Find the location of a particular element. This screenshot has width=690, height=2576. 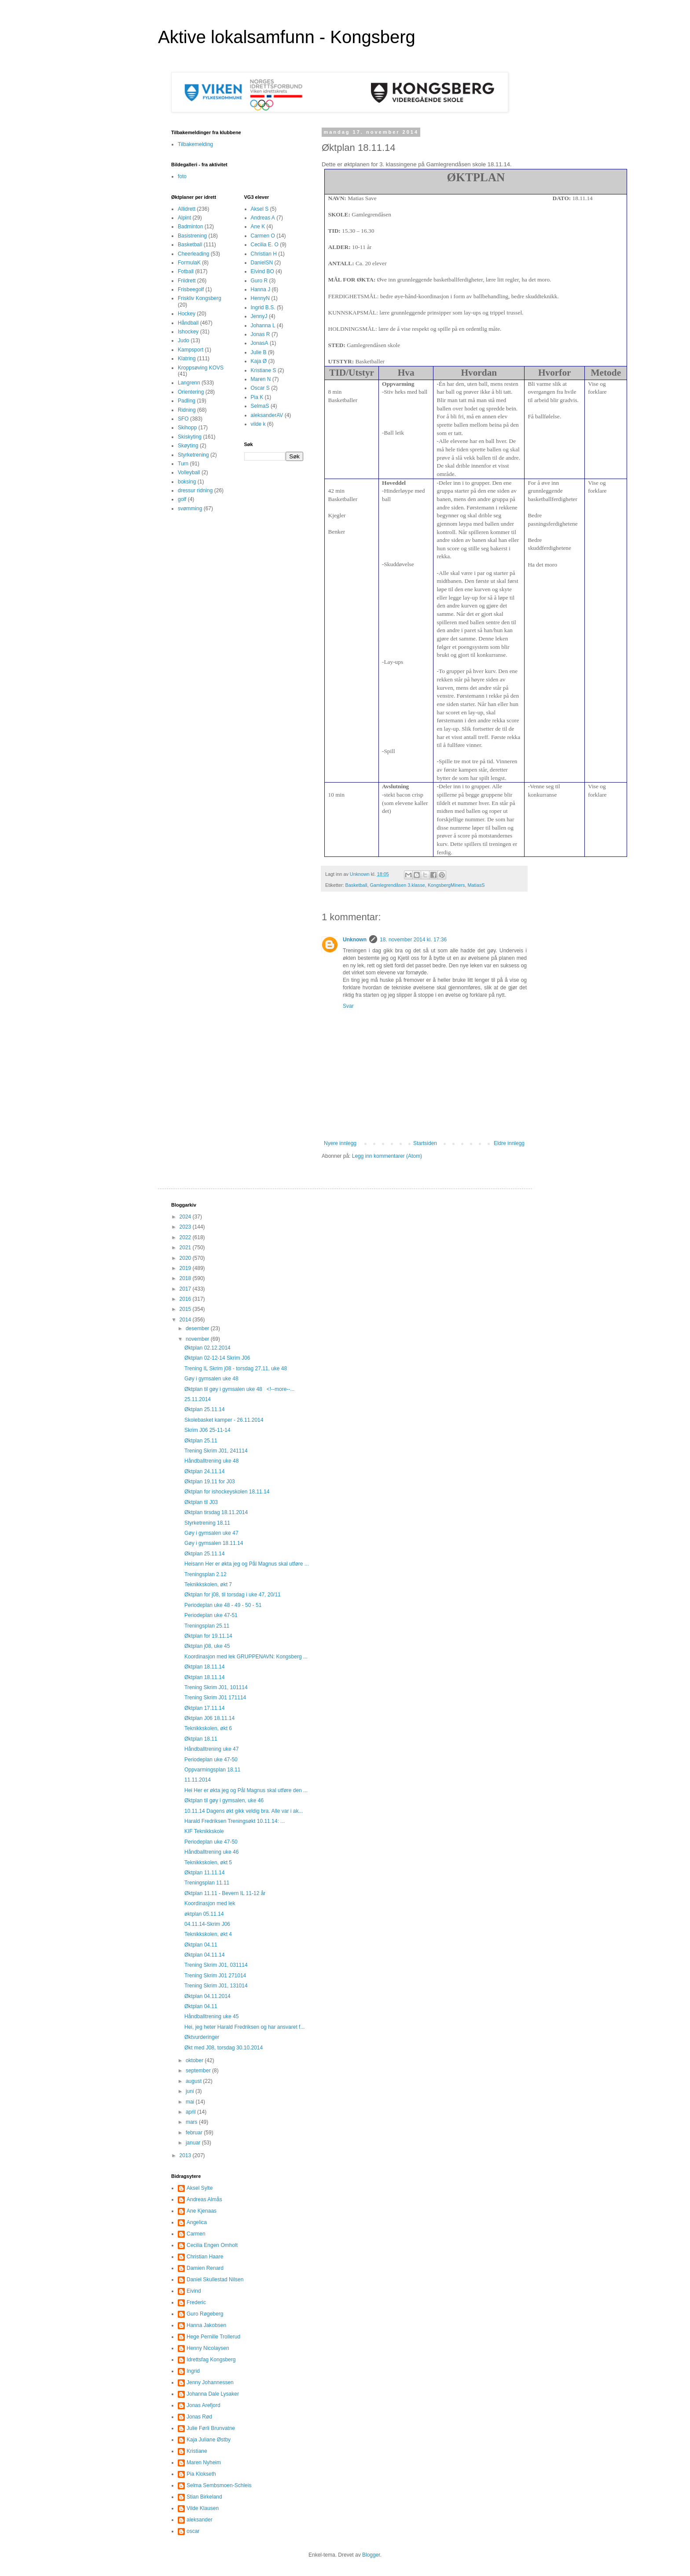

Teknikkskolen, økt 4 is located at coordinates (208, 1934).